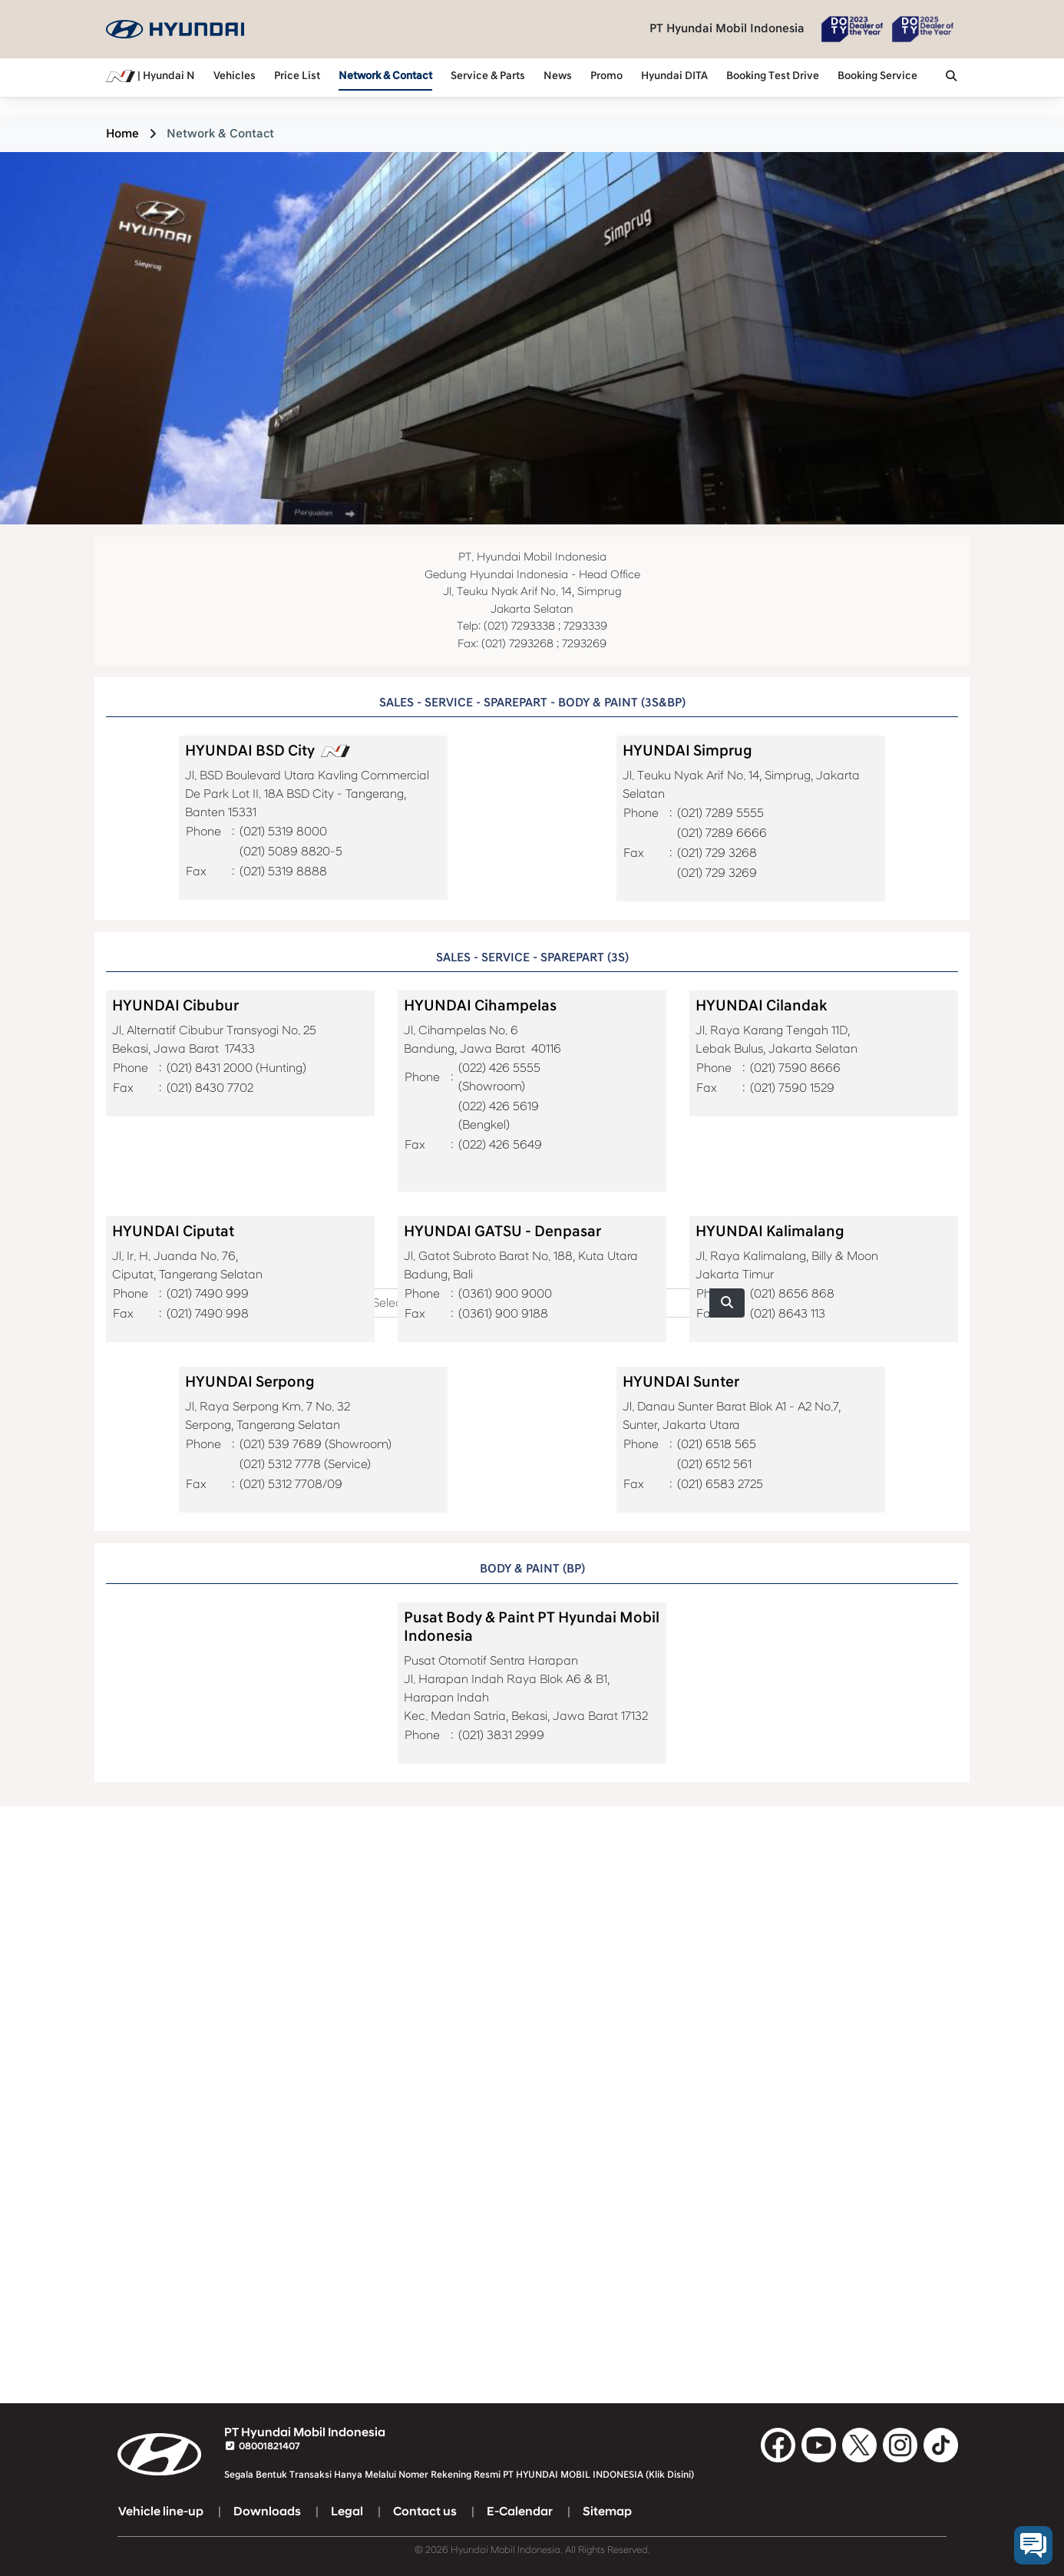 This screenshot has height=2576, width=1064. What do you see at coordinates (606, 76) in the screenshot?
I see `Promo` at bounding box center [606, 76].